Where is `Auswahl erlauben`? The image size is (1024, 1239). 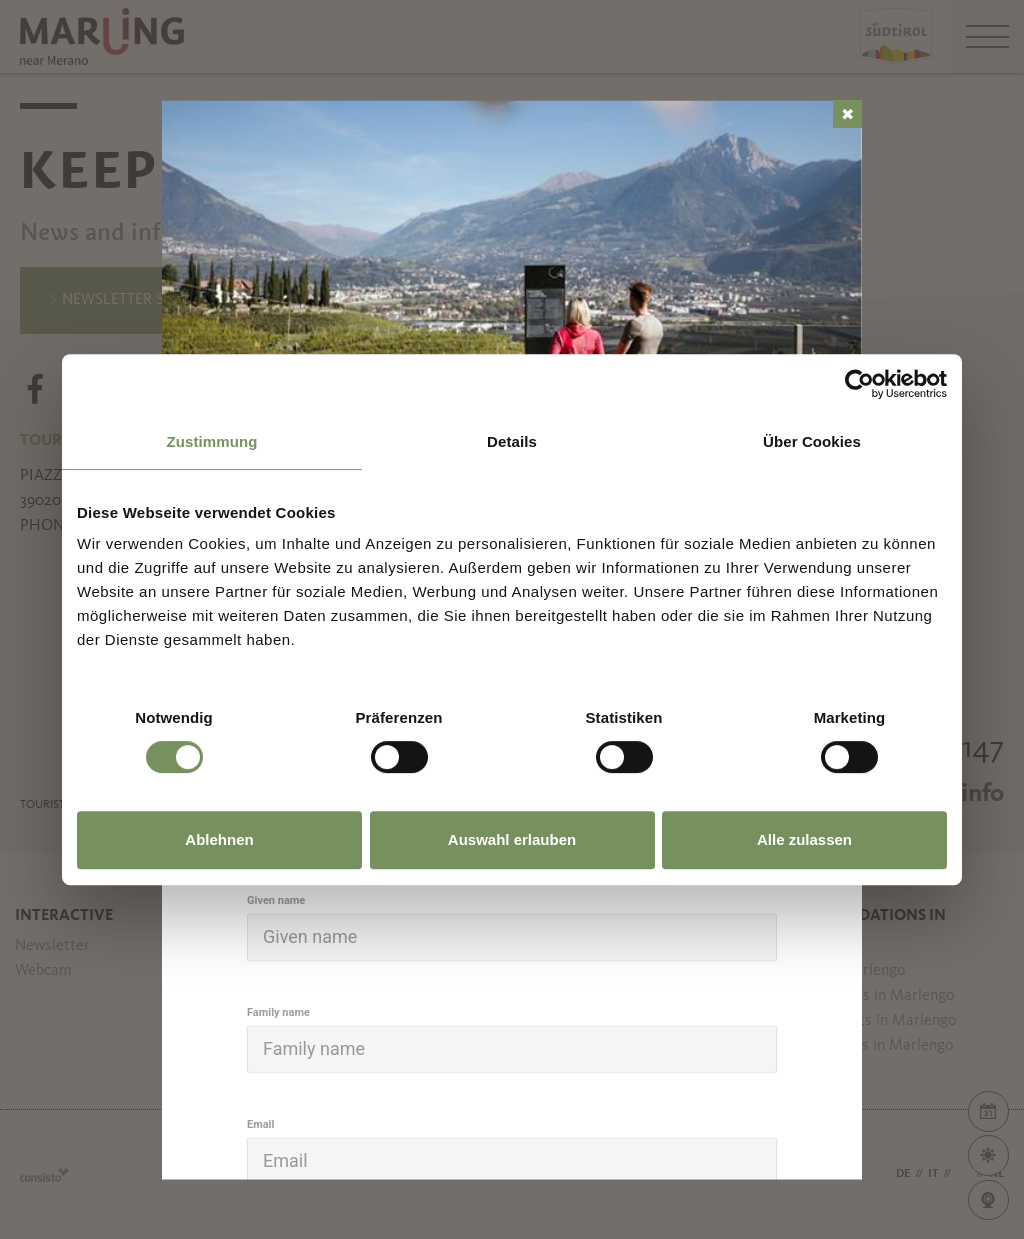
Auswahl erlauben is located at coordinates (512, 839).